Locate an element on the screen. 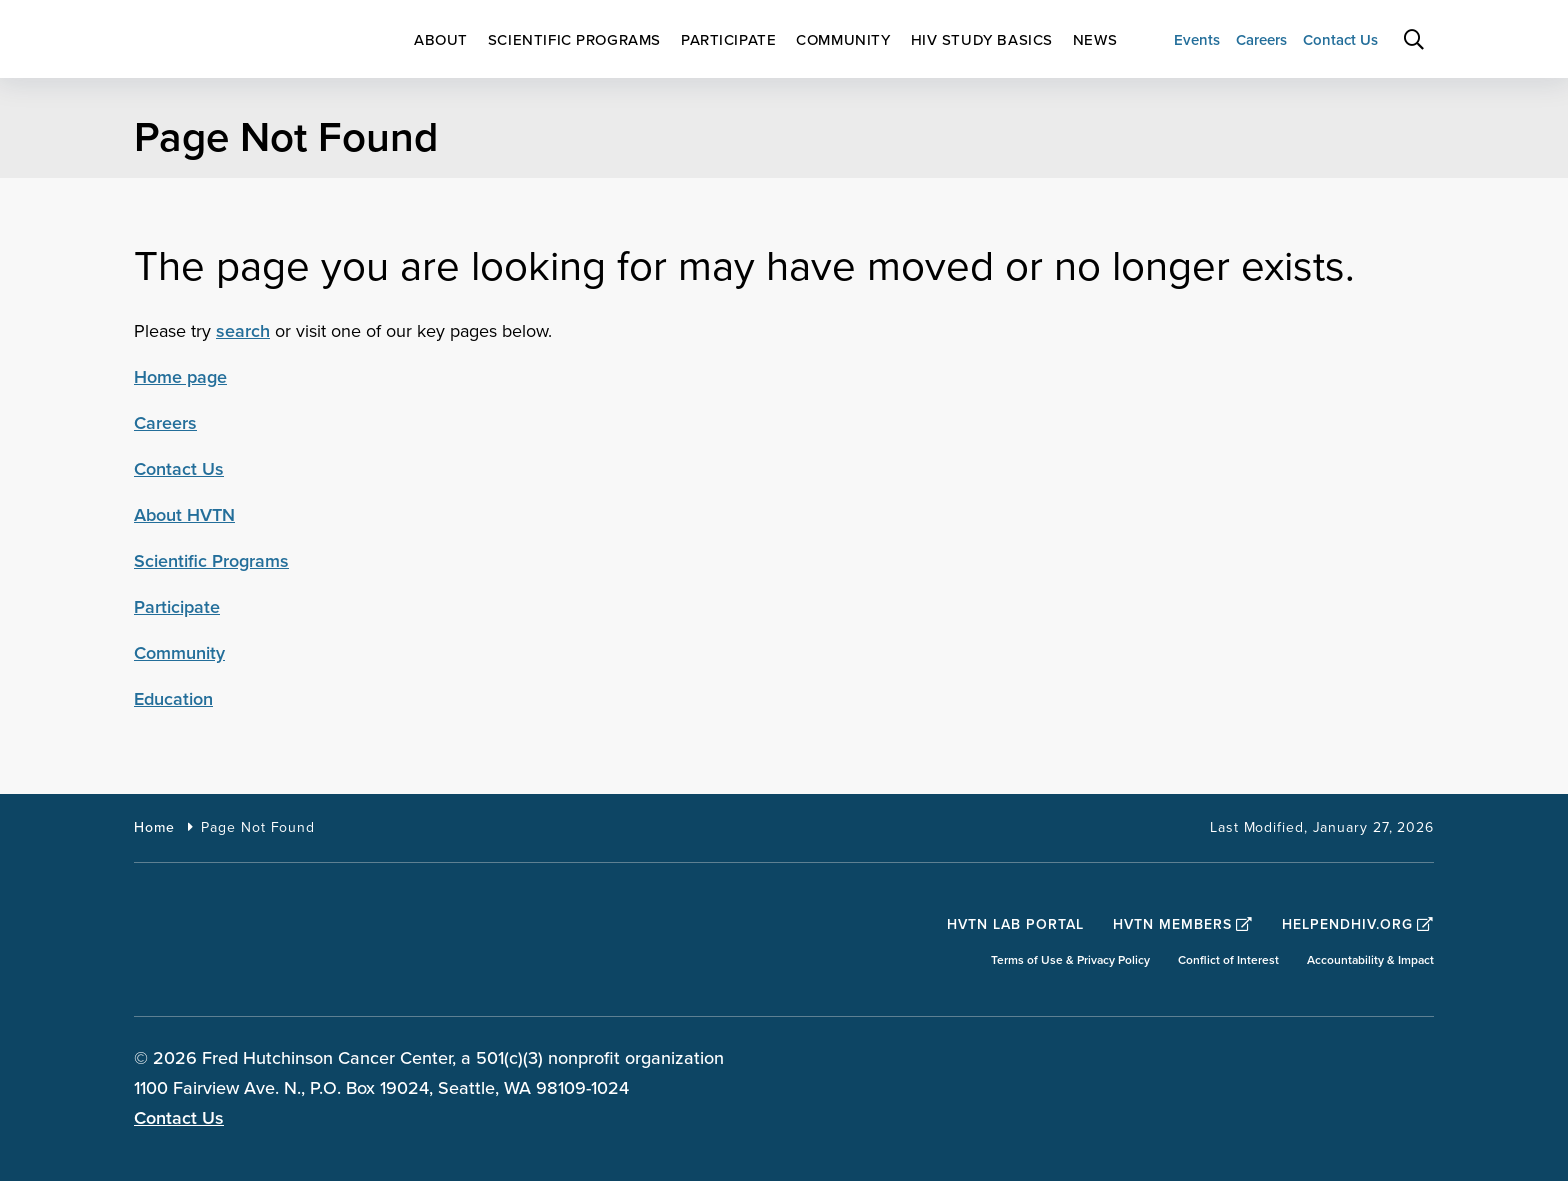  HelpEndHIV.org is located at coordinates (1358, 924).